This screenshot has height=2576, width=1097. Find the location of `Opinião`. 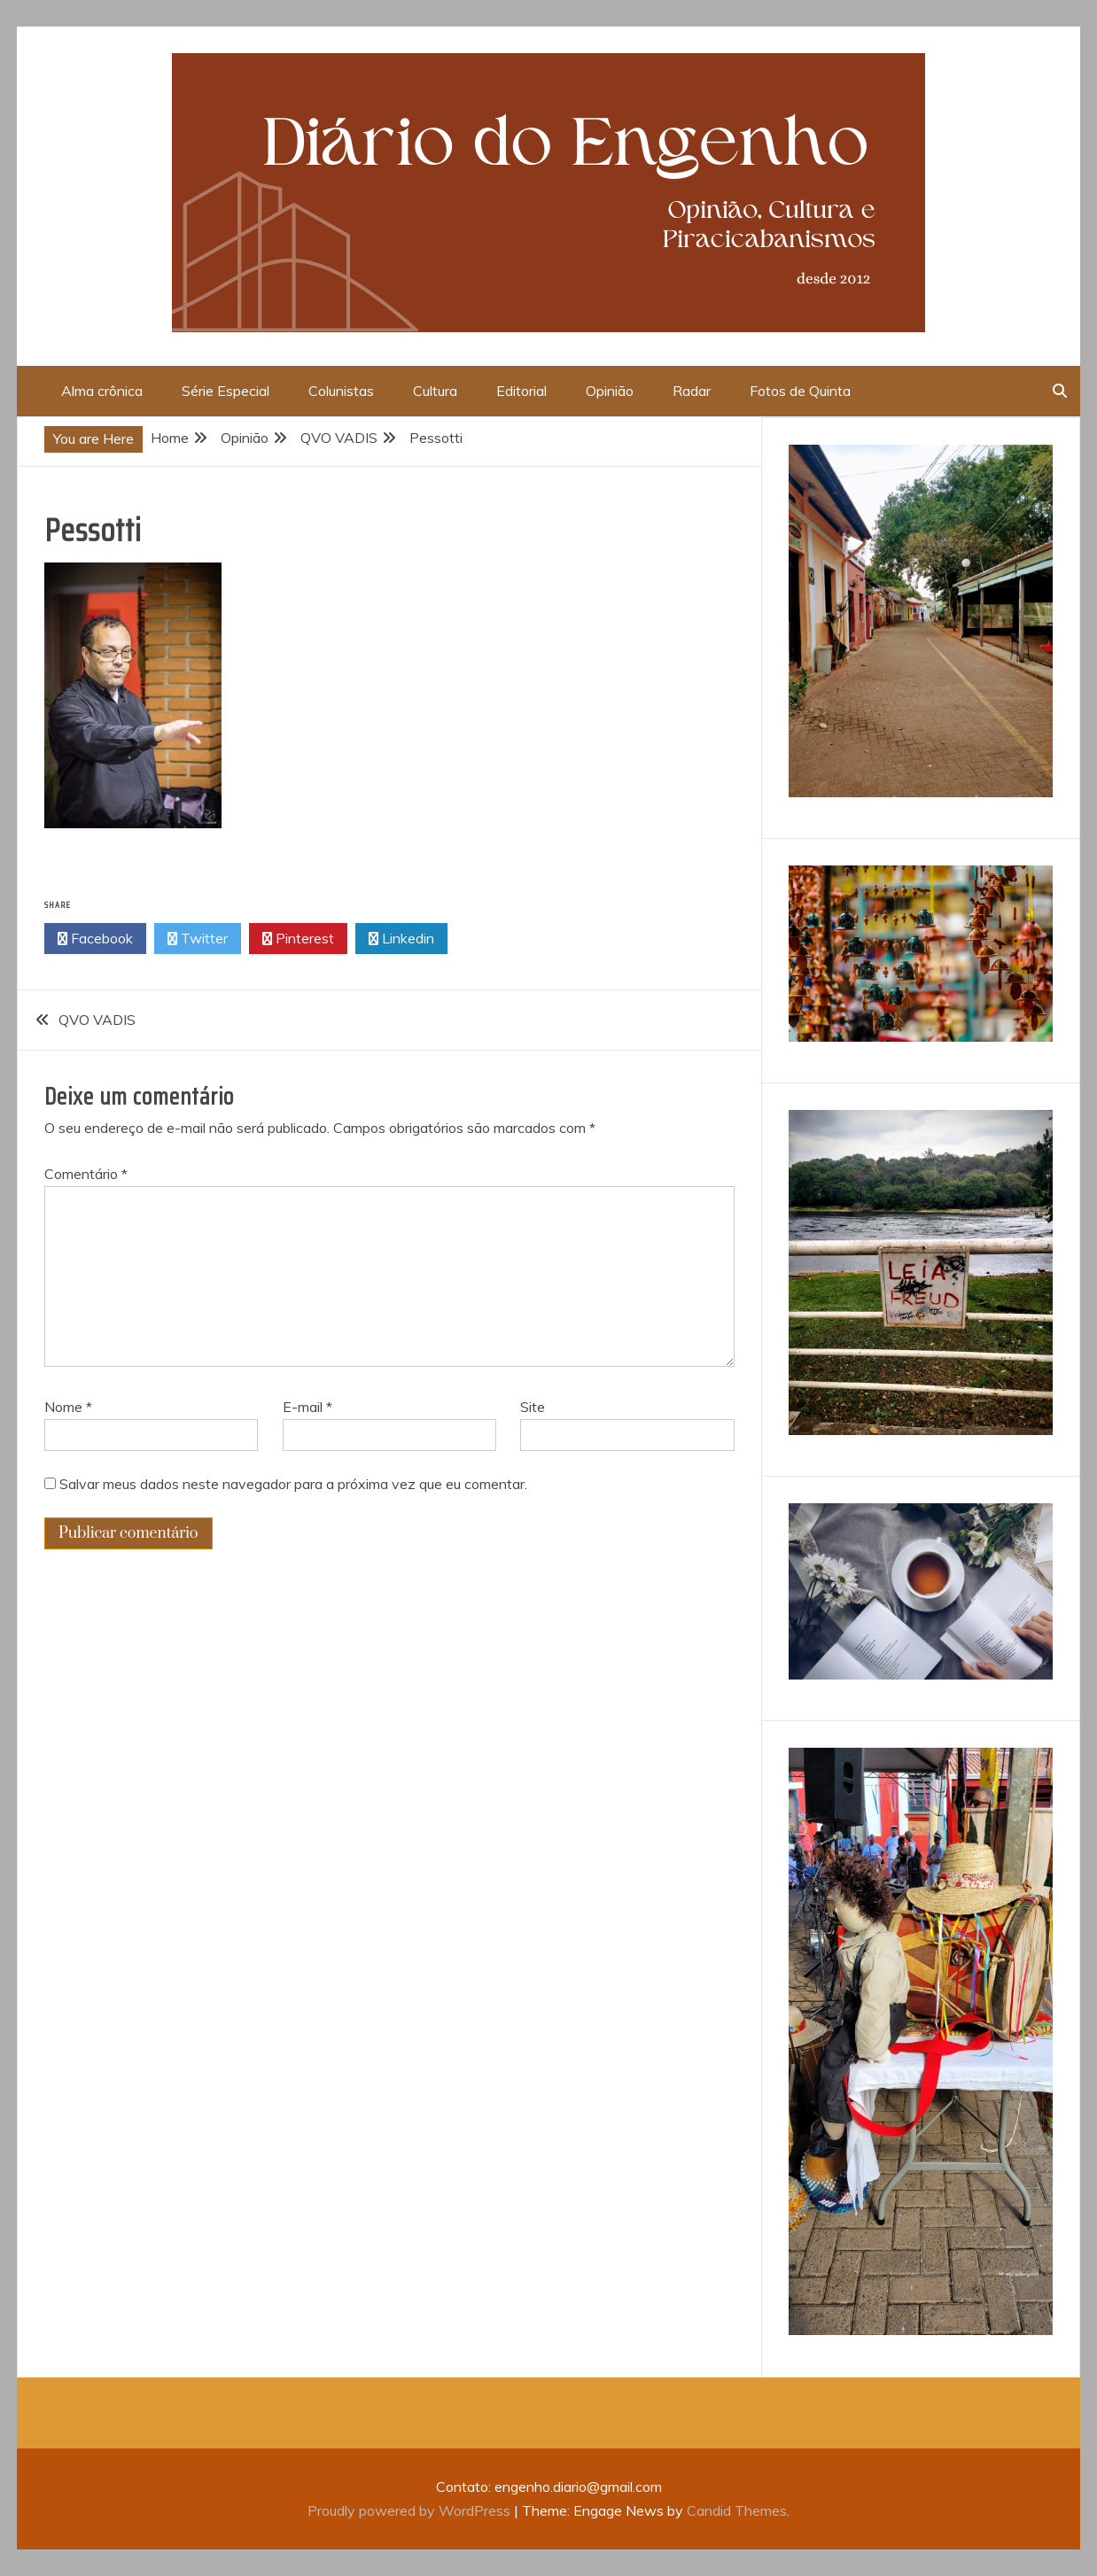

Opinião is located at coordinates (610, 391).